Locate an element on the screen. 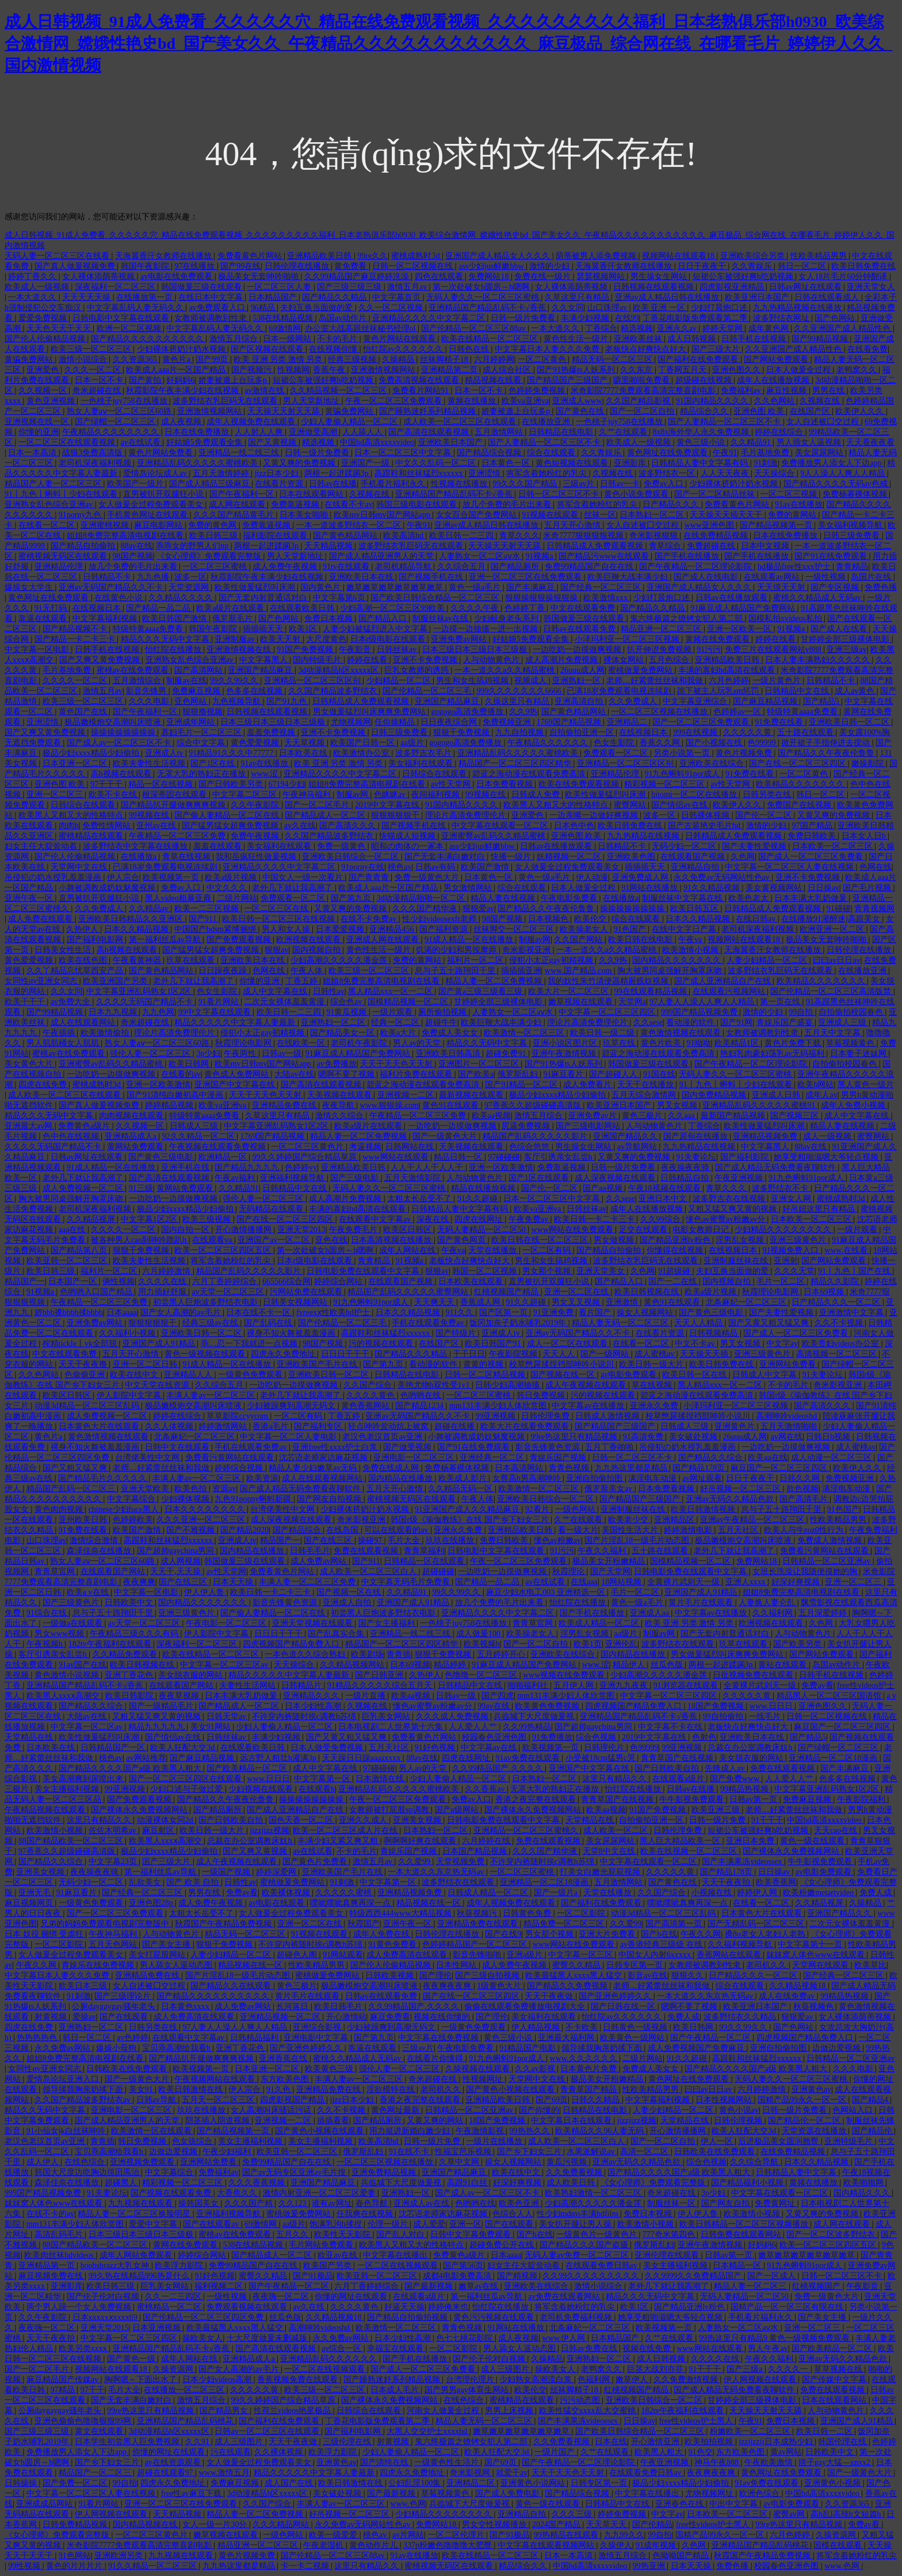  99在线观看精品视频 is located at coordinates (651, 991).